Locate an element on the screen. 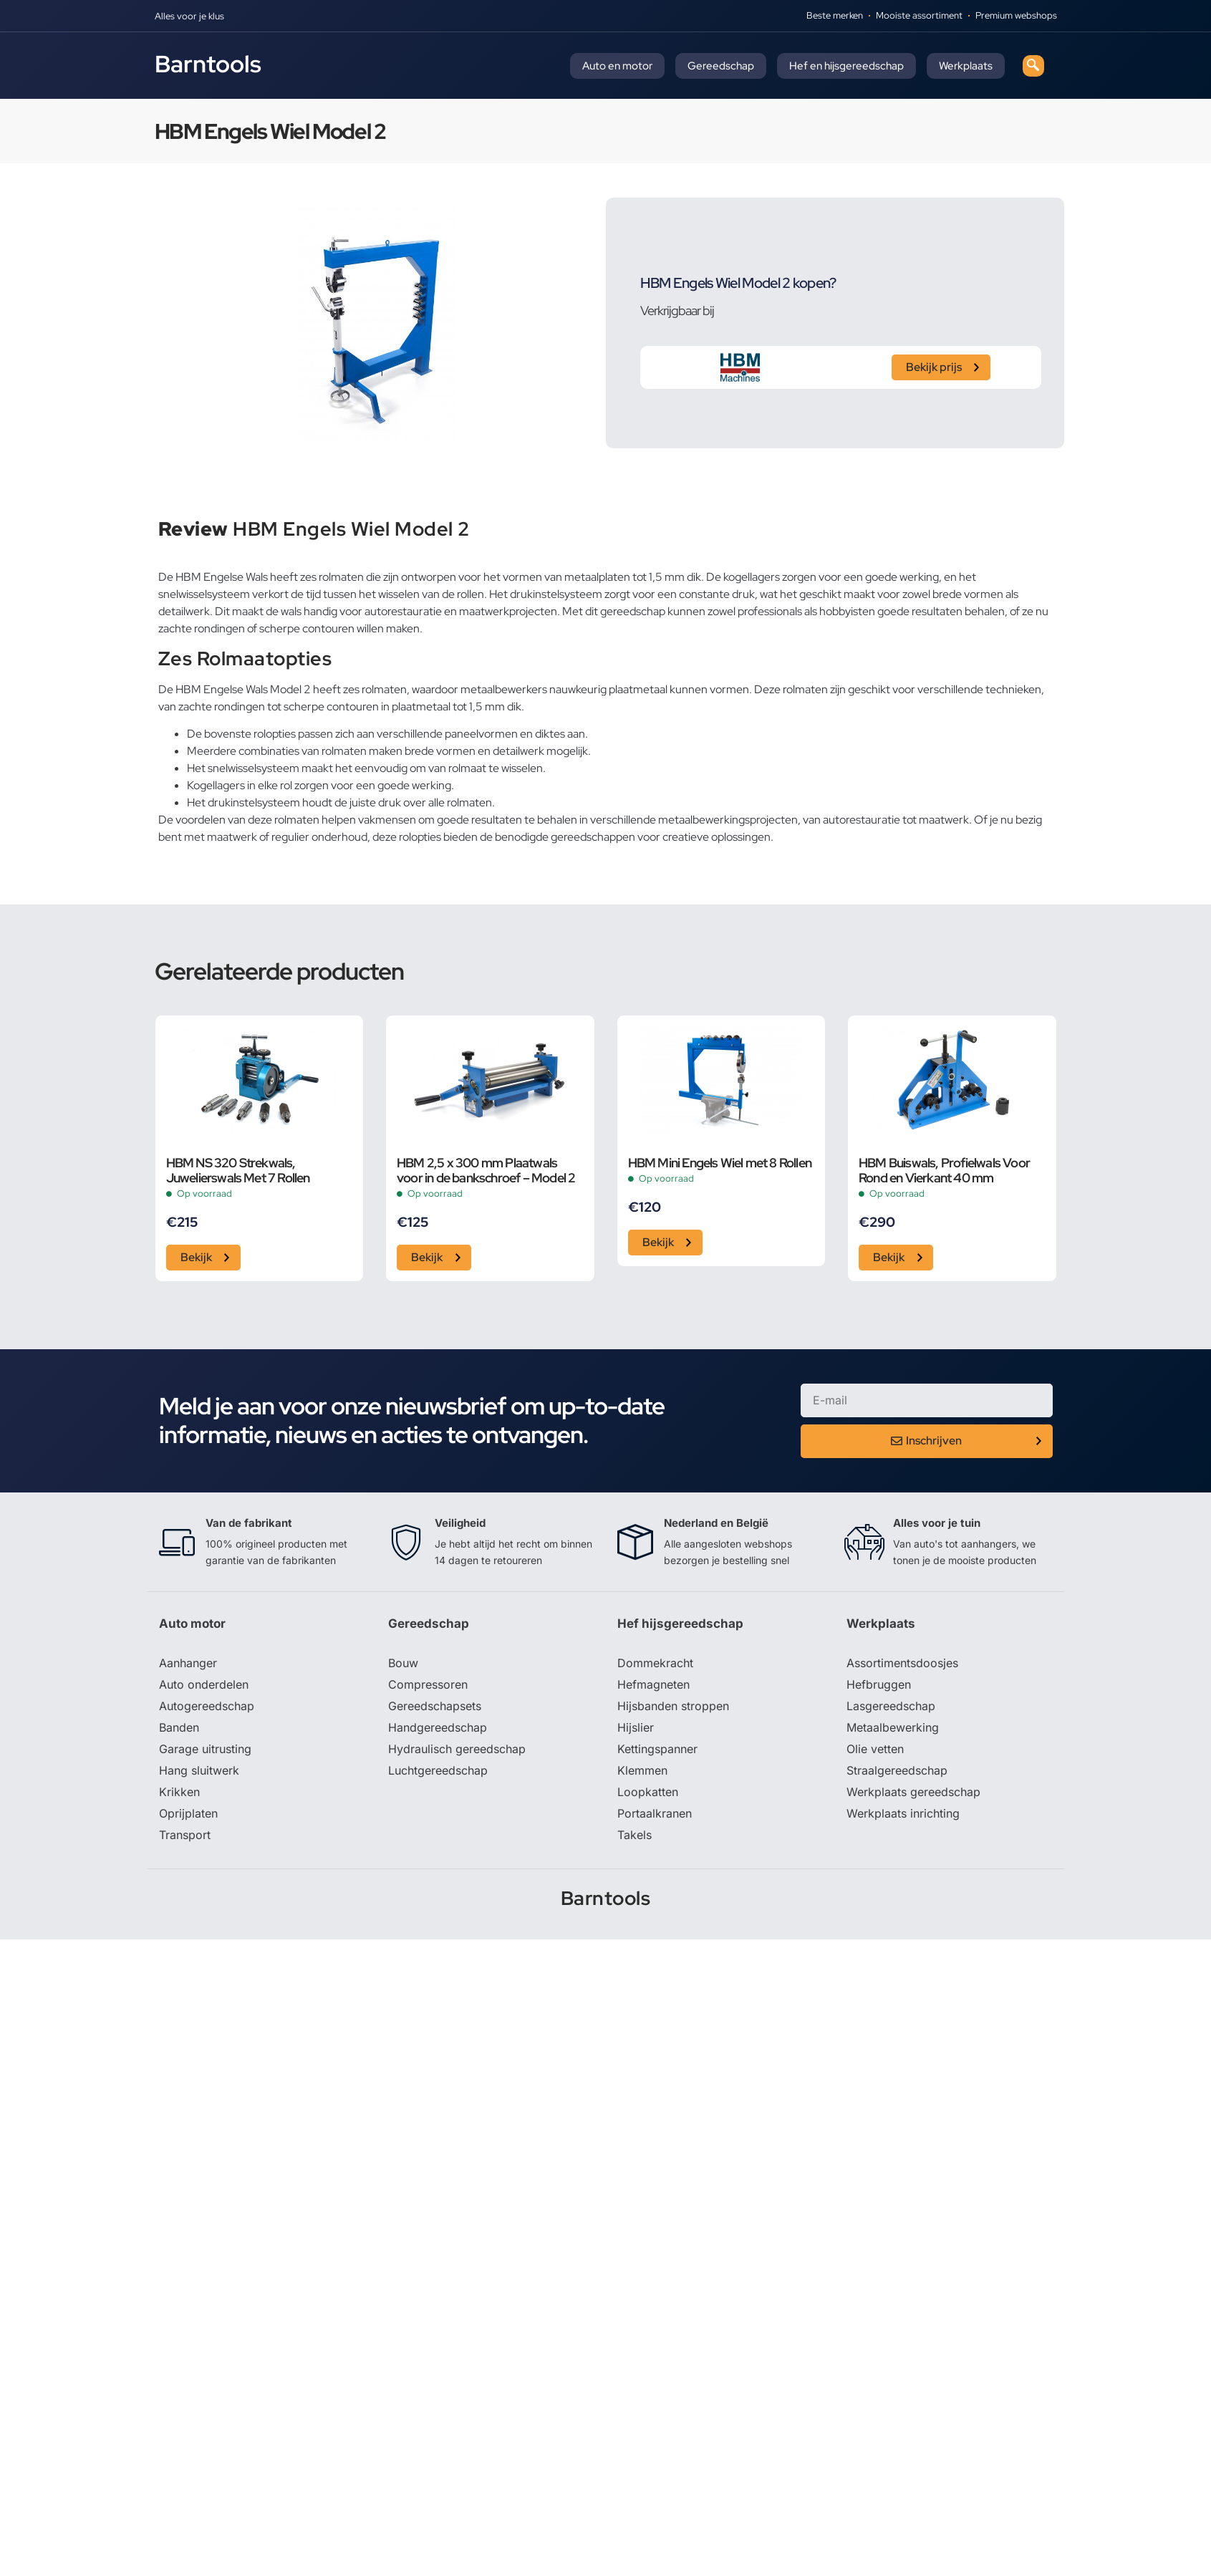 The image size is (1211, 2576). Autogereedschap is located at coordinates (206, 1706).